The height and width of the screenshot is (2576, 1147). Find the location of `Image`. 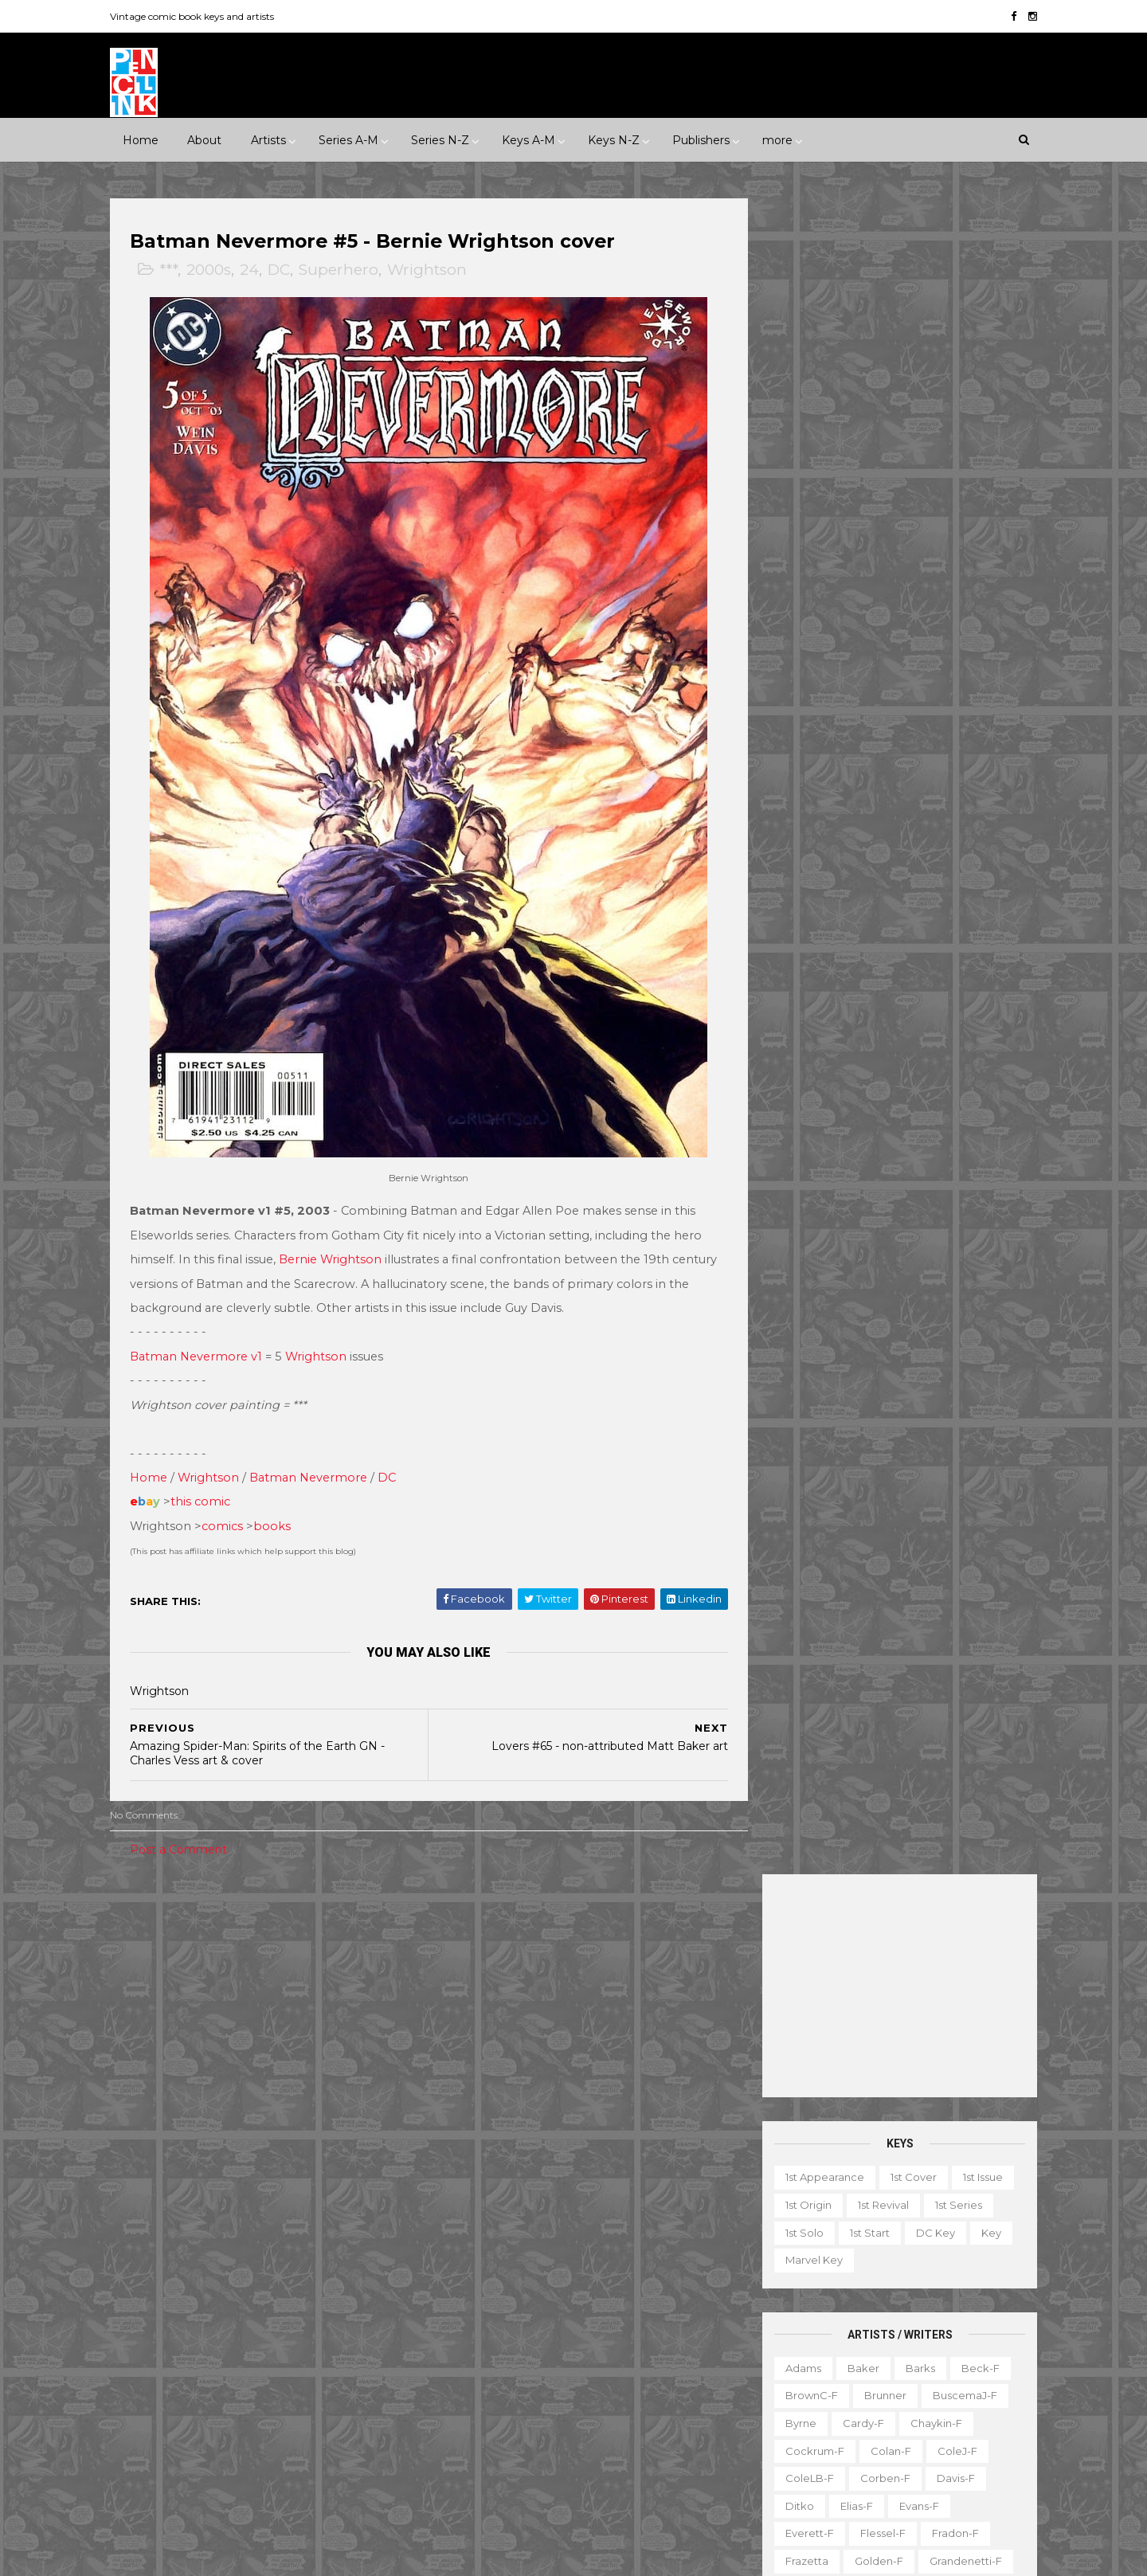

Image is located at coordinates (263, 2325).